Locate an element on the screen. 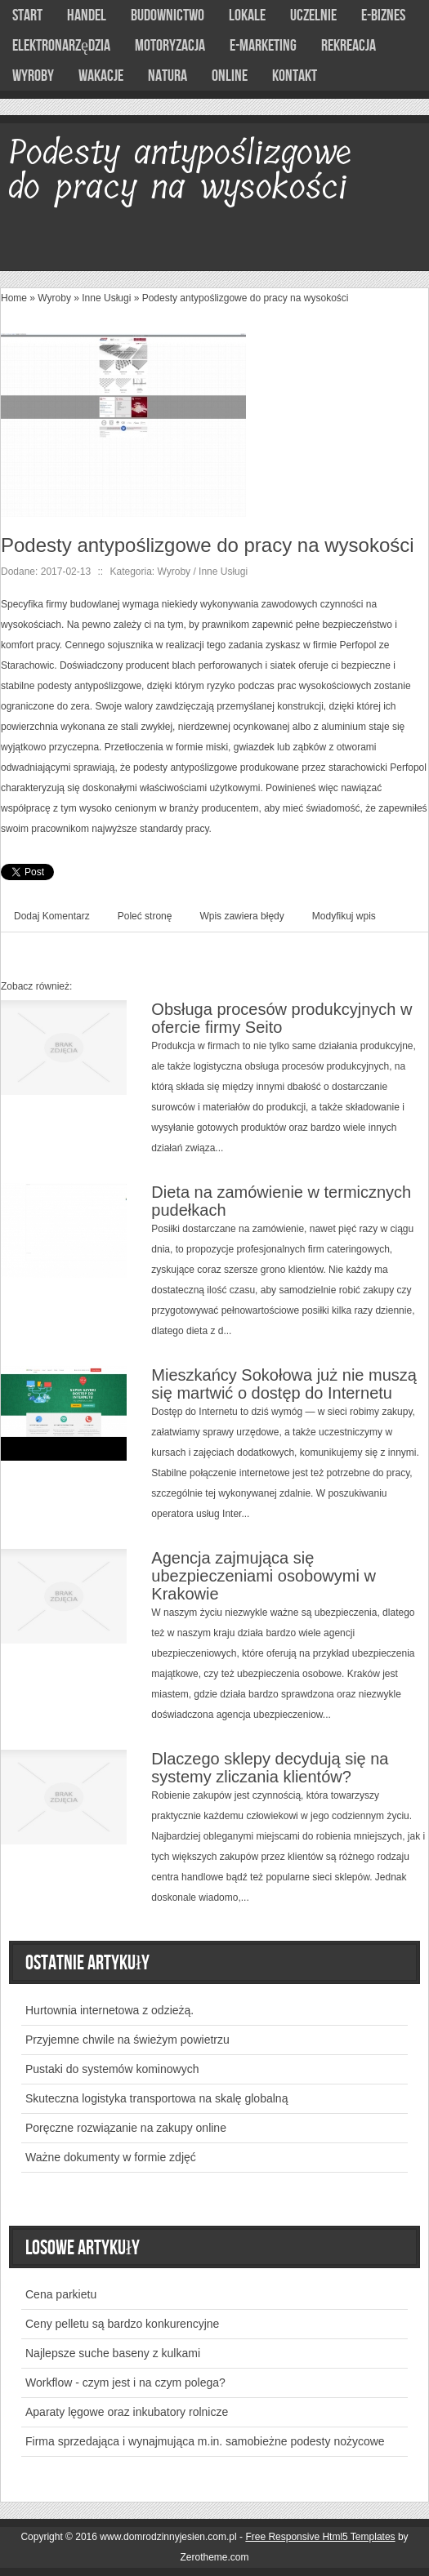  Dlaczego sklepy decydują się na systemy zliczania klientów? is located at coordinates (269, 1768).